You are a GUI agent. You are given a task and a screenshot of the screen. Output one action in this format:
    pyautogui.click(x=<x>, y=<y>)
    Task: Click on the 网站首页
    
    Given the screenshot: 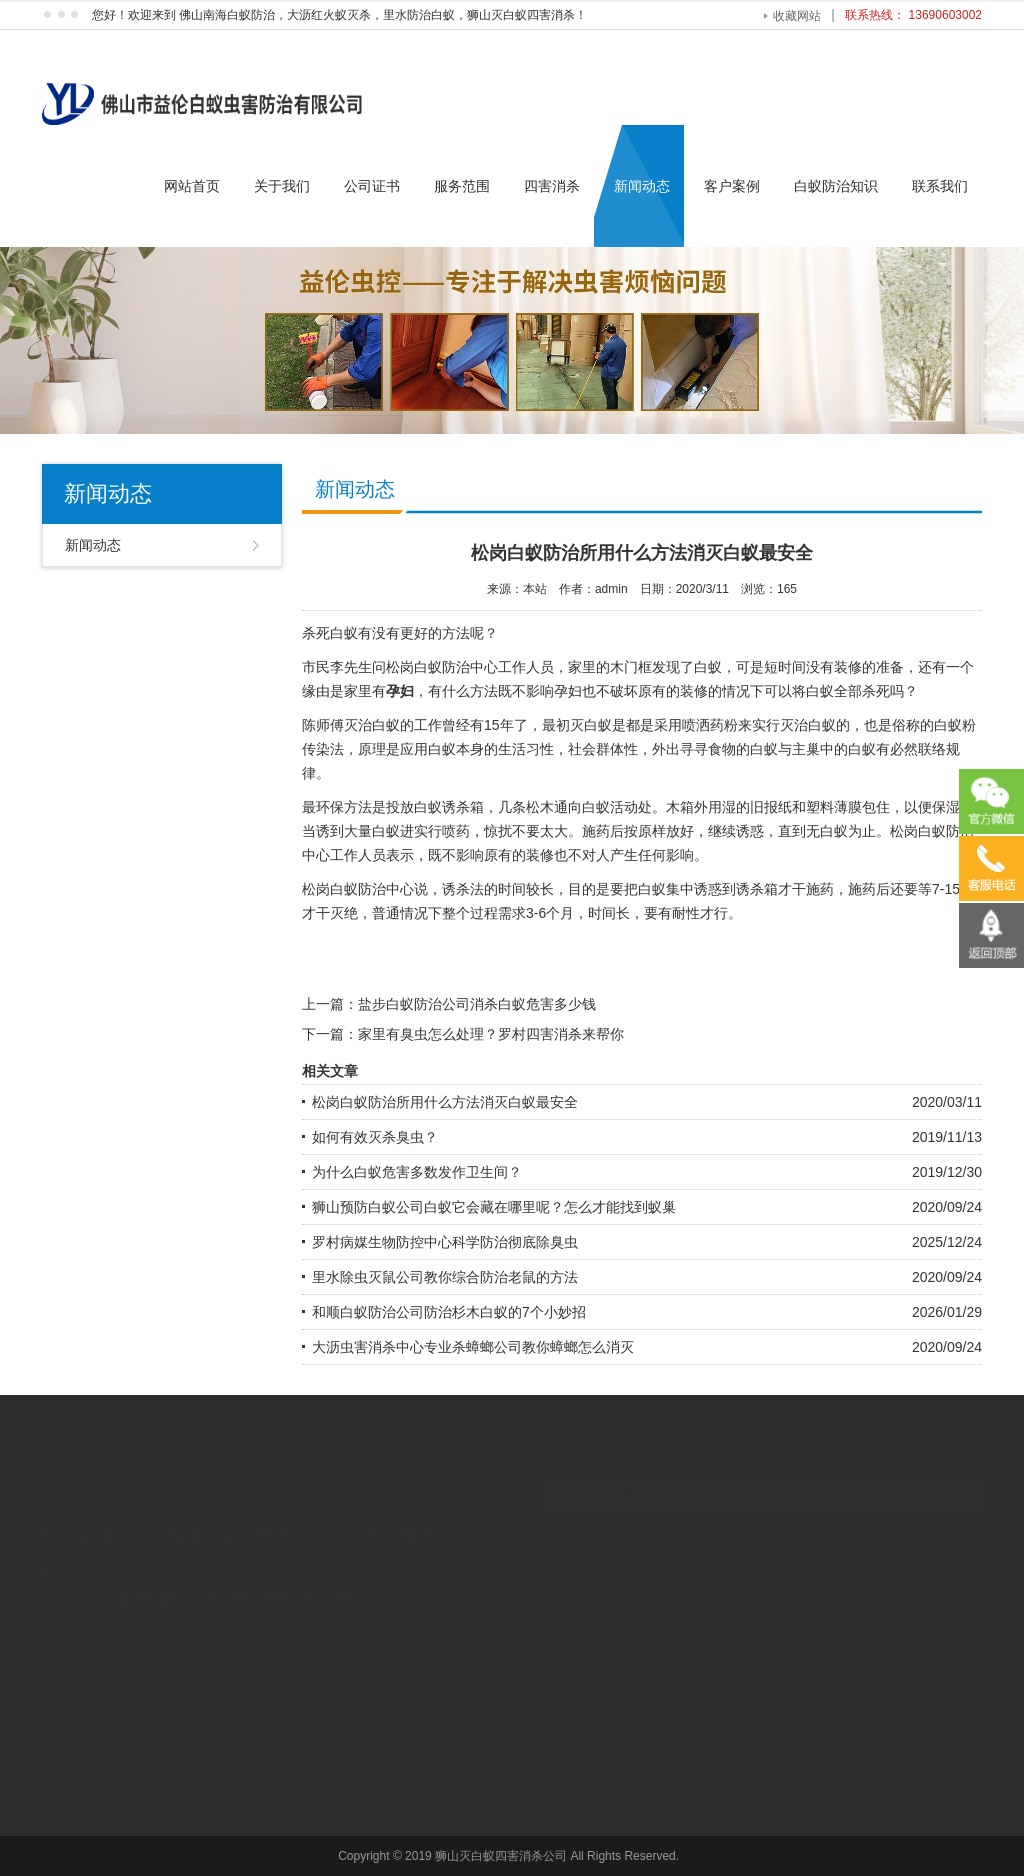 What is the action you would take?
    pyautogui.click(x=192, y=186)
    